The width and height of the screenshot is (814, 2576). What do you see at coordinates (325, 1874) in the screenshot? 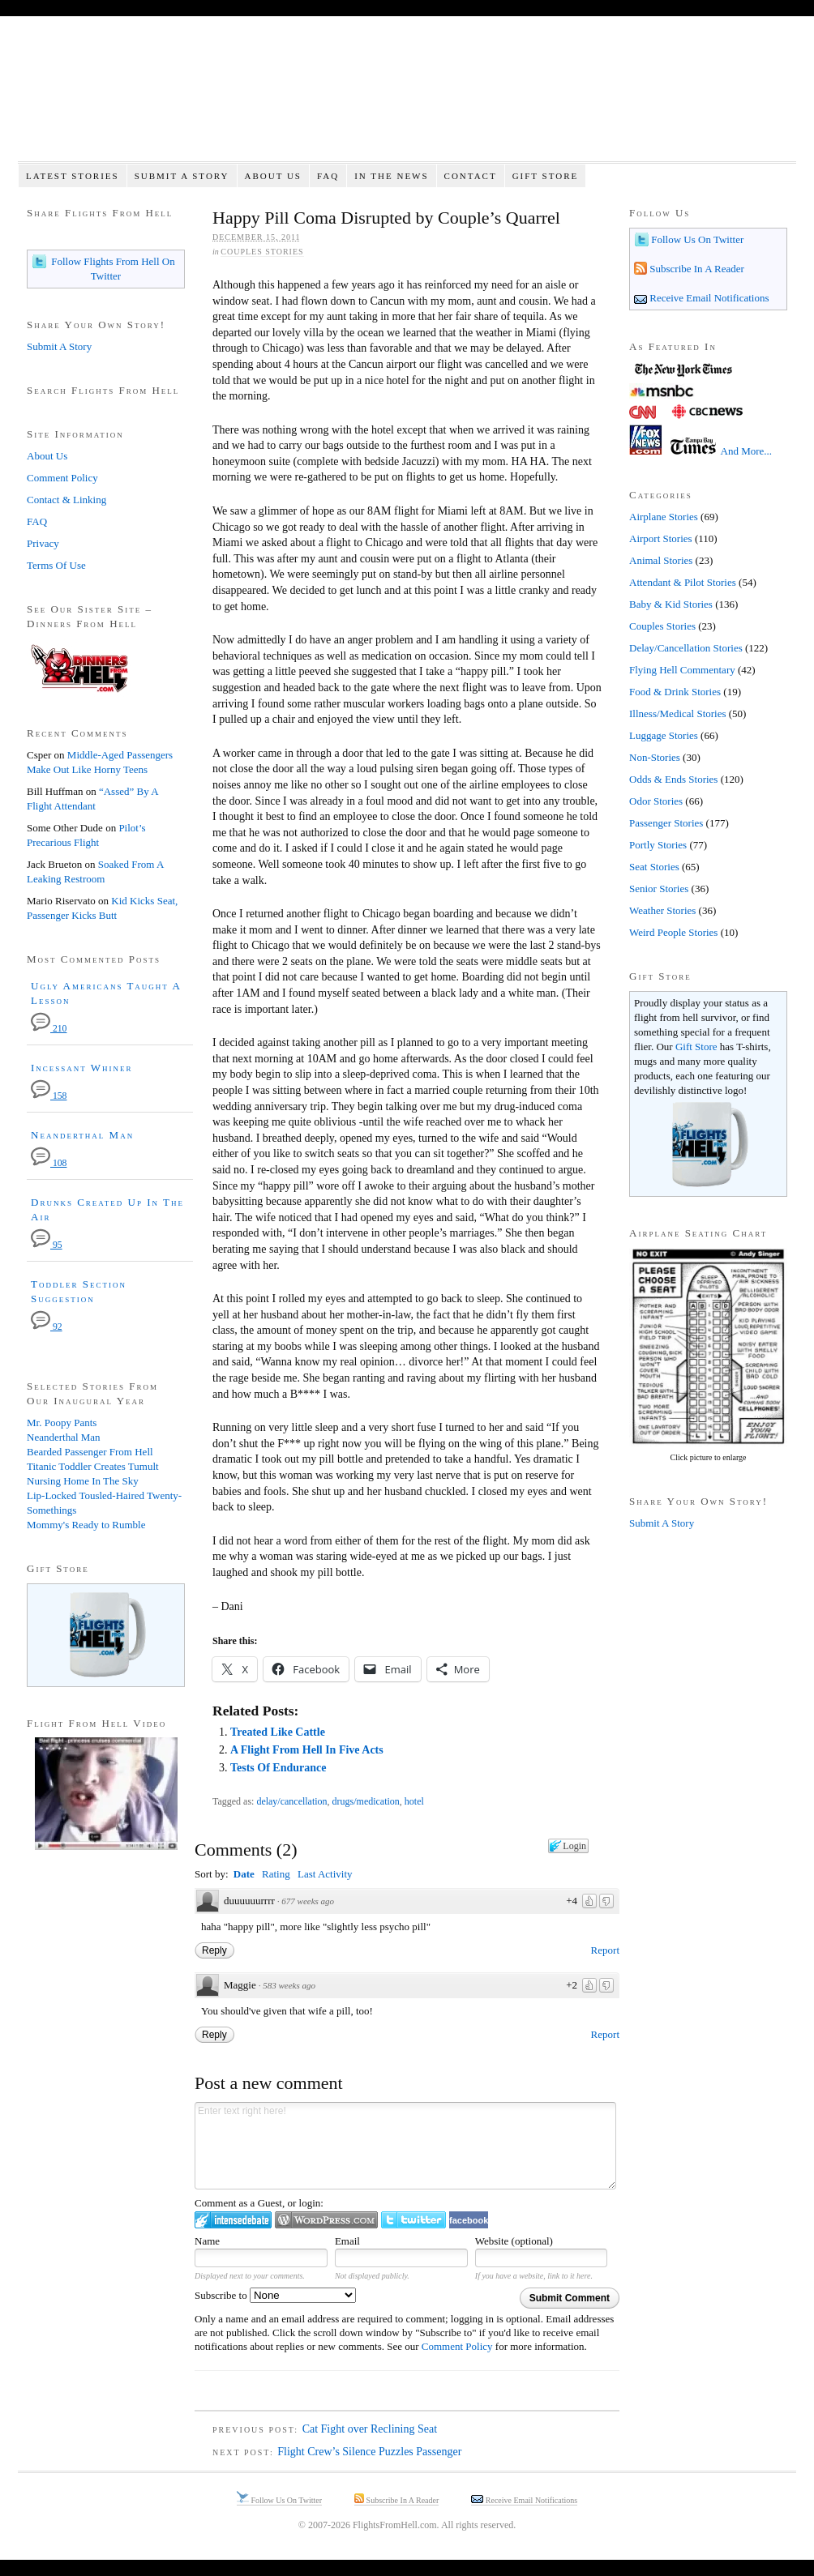
I see `Last Activity` at bounding box center [325, 1874].